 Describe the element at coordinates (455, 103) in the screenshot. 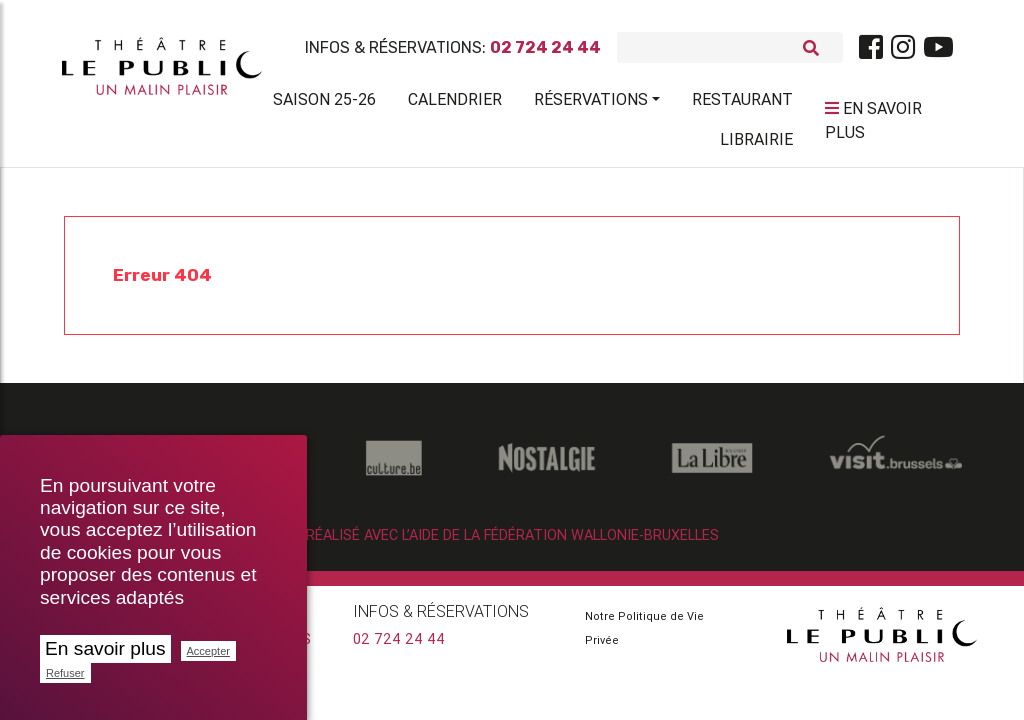

I see `Calendrier` at that location.